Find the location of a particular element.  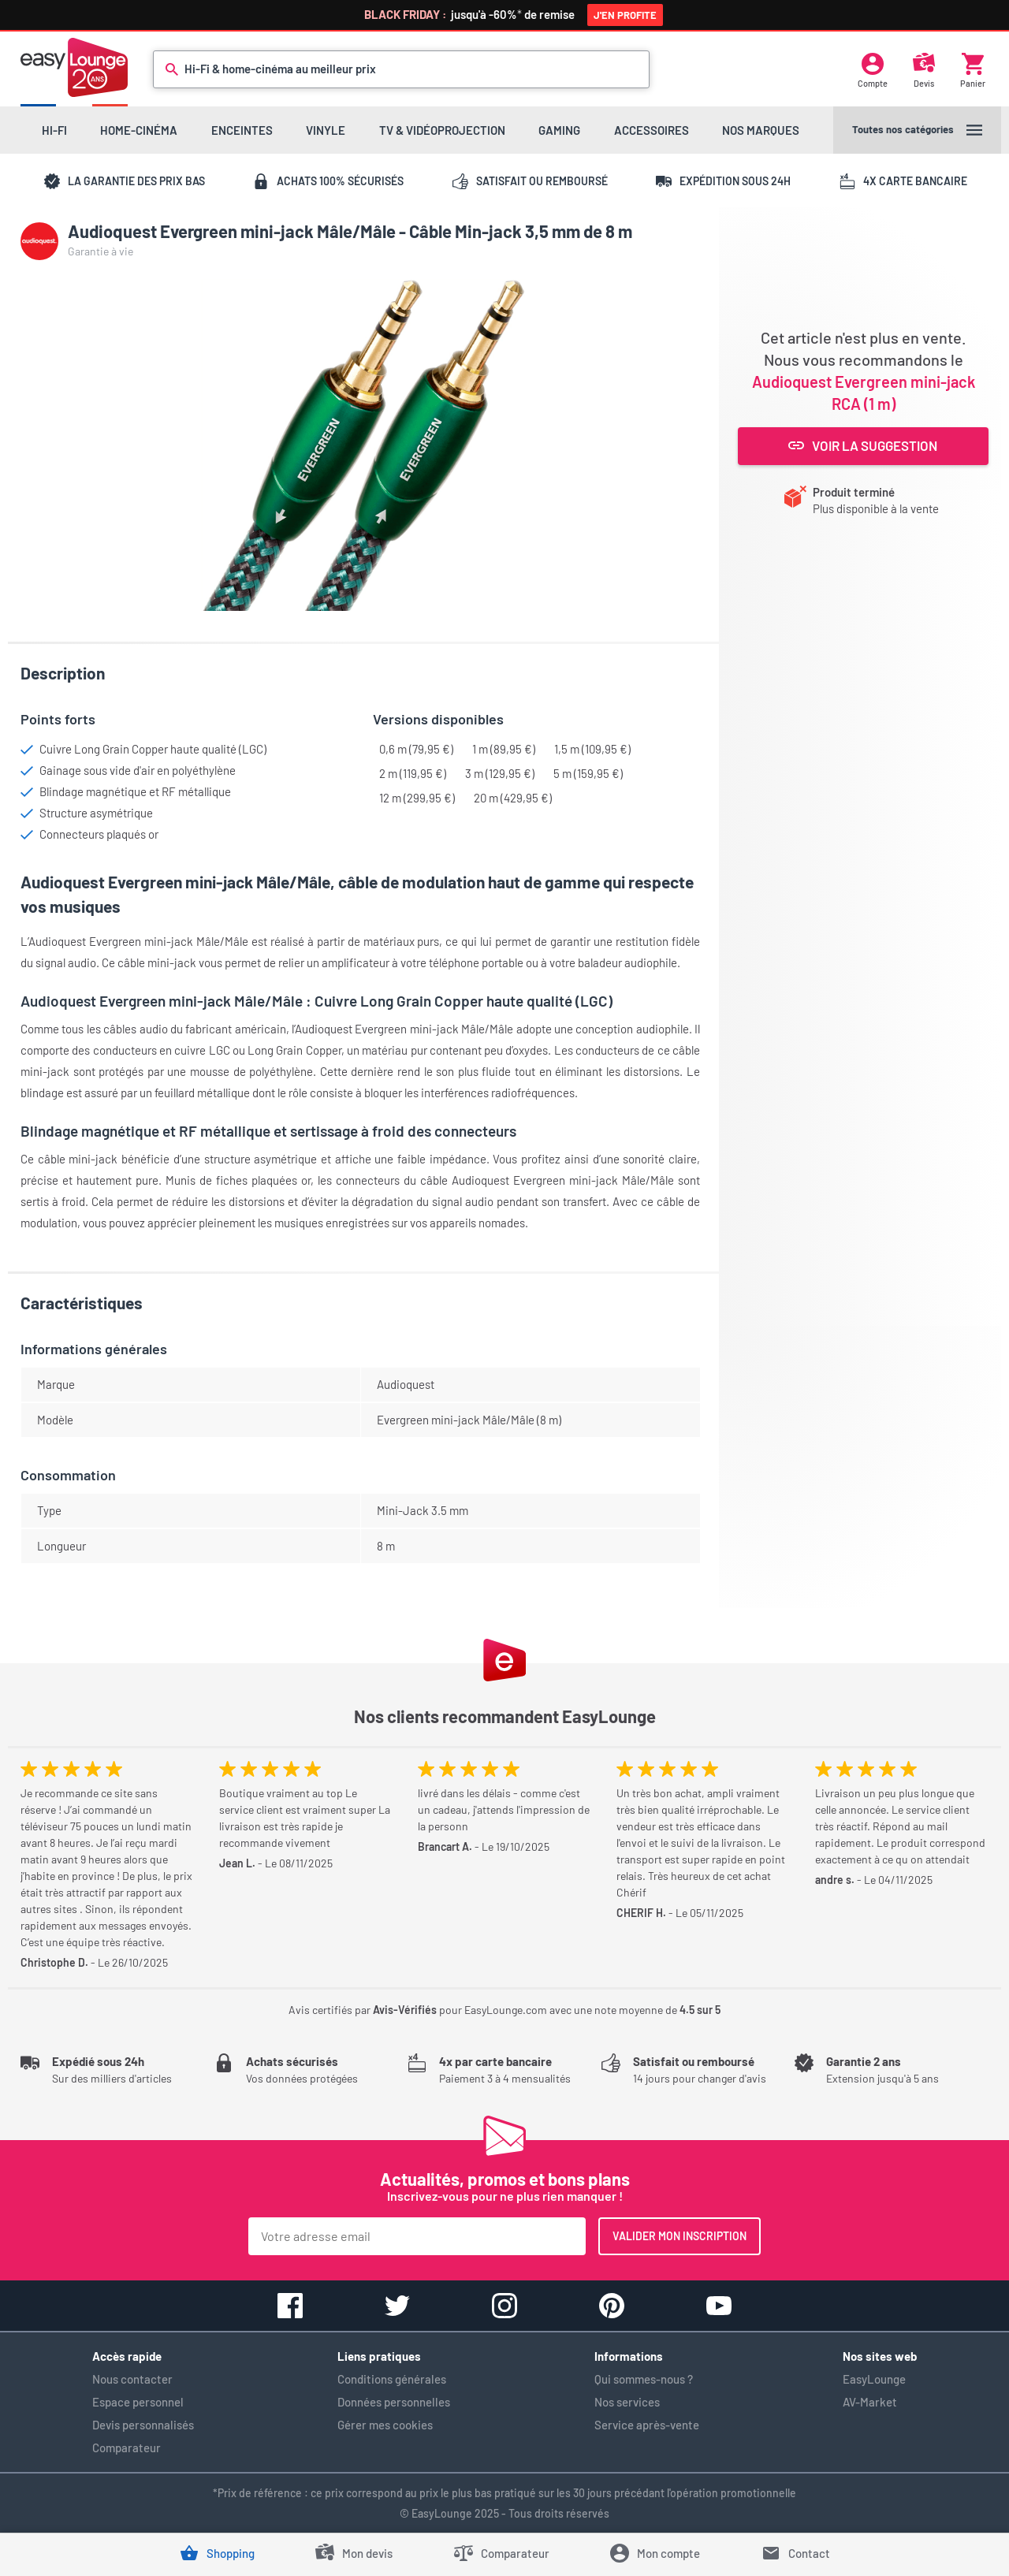

Comparateur is located at coordinates (126, 2447).